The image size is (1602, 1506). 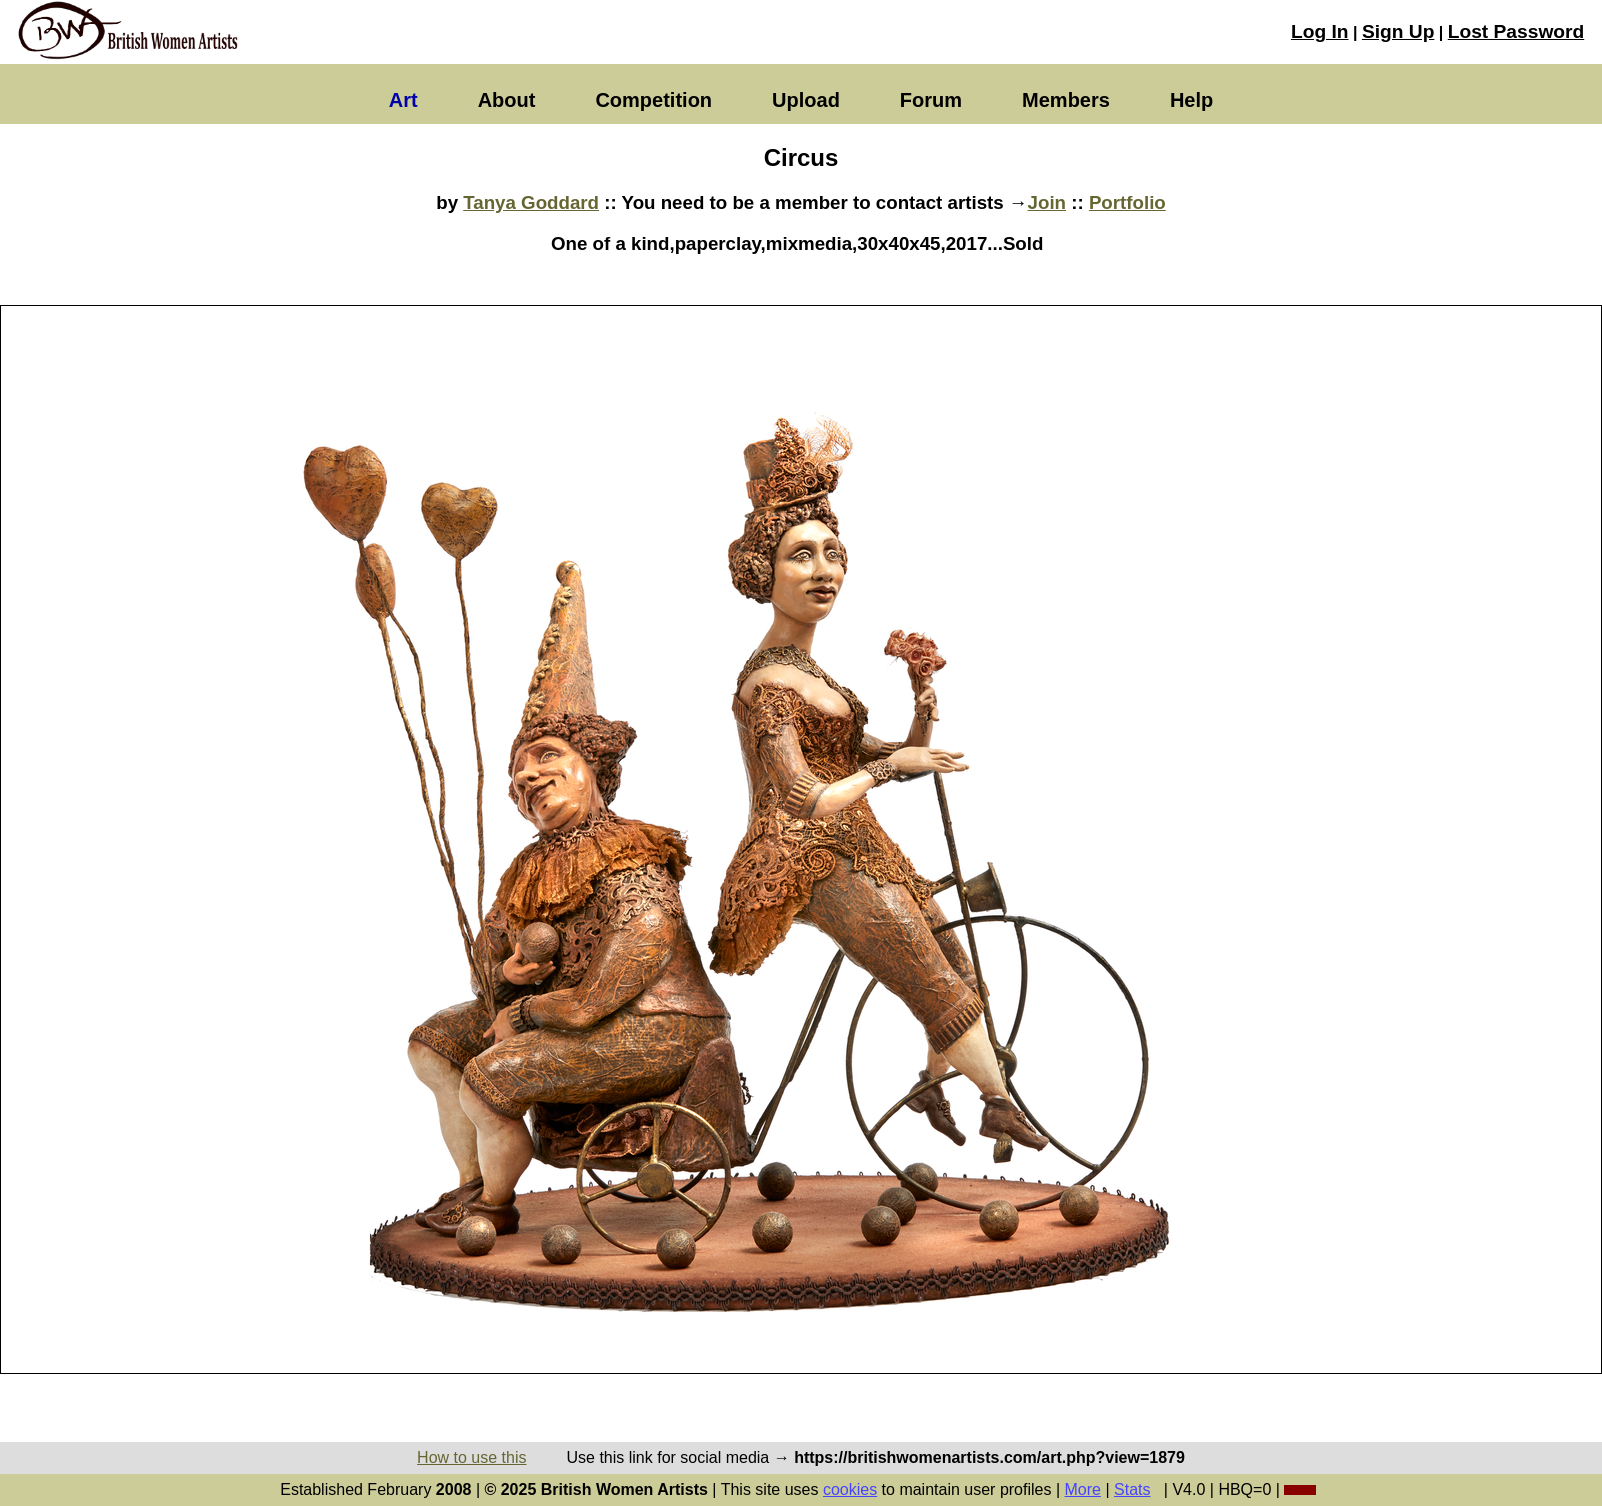 What do you see at coordinates (1516, 31) in the screenshot?
I see `Lost Password` at bounding box center [1516, 31].